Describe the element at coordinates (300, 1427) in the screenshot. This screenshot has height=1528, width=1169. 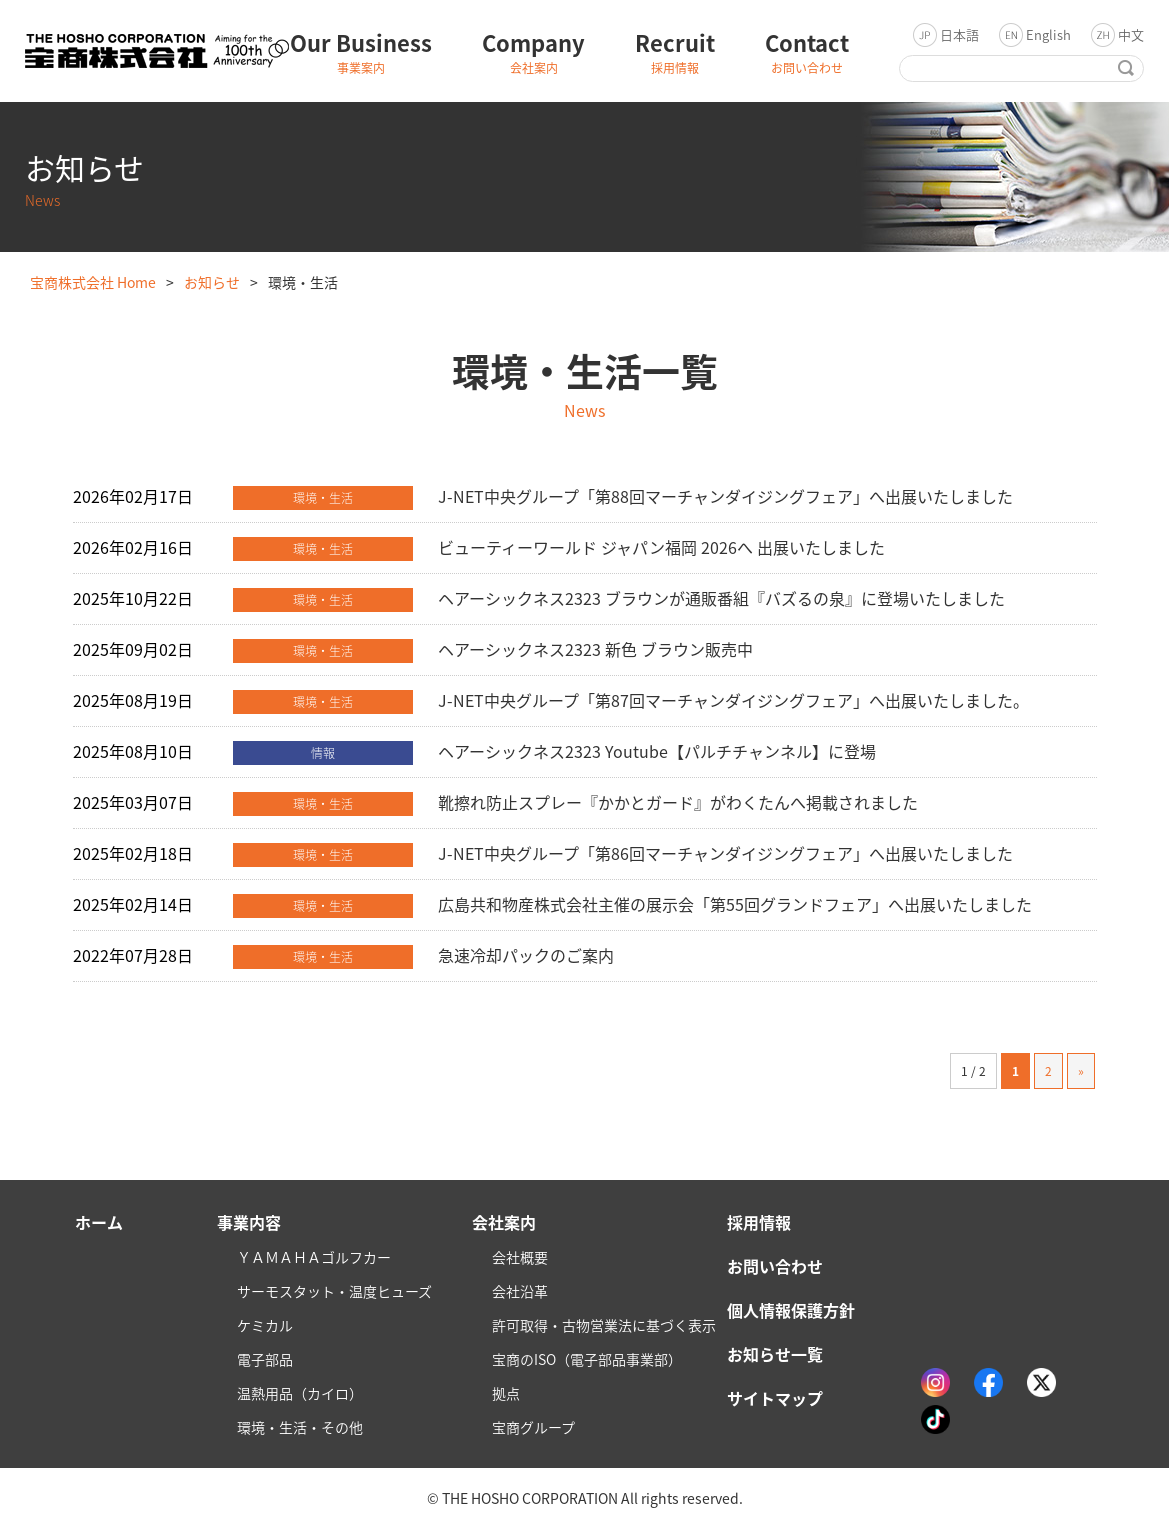
I see `環境・生活・その他` at that location.